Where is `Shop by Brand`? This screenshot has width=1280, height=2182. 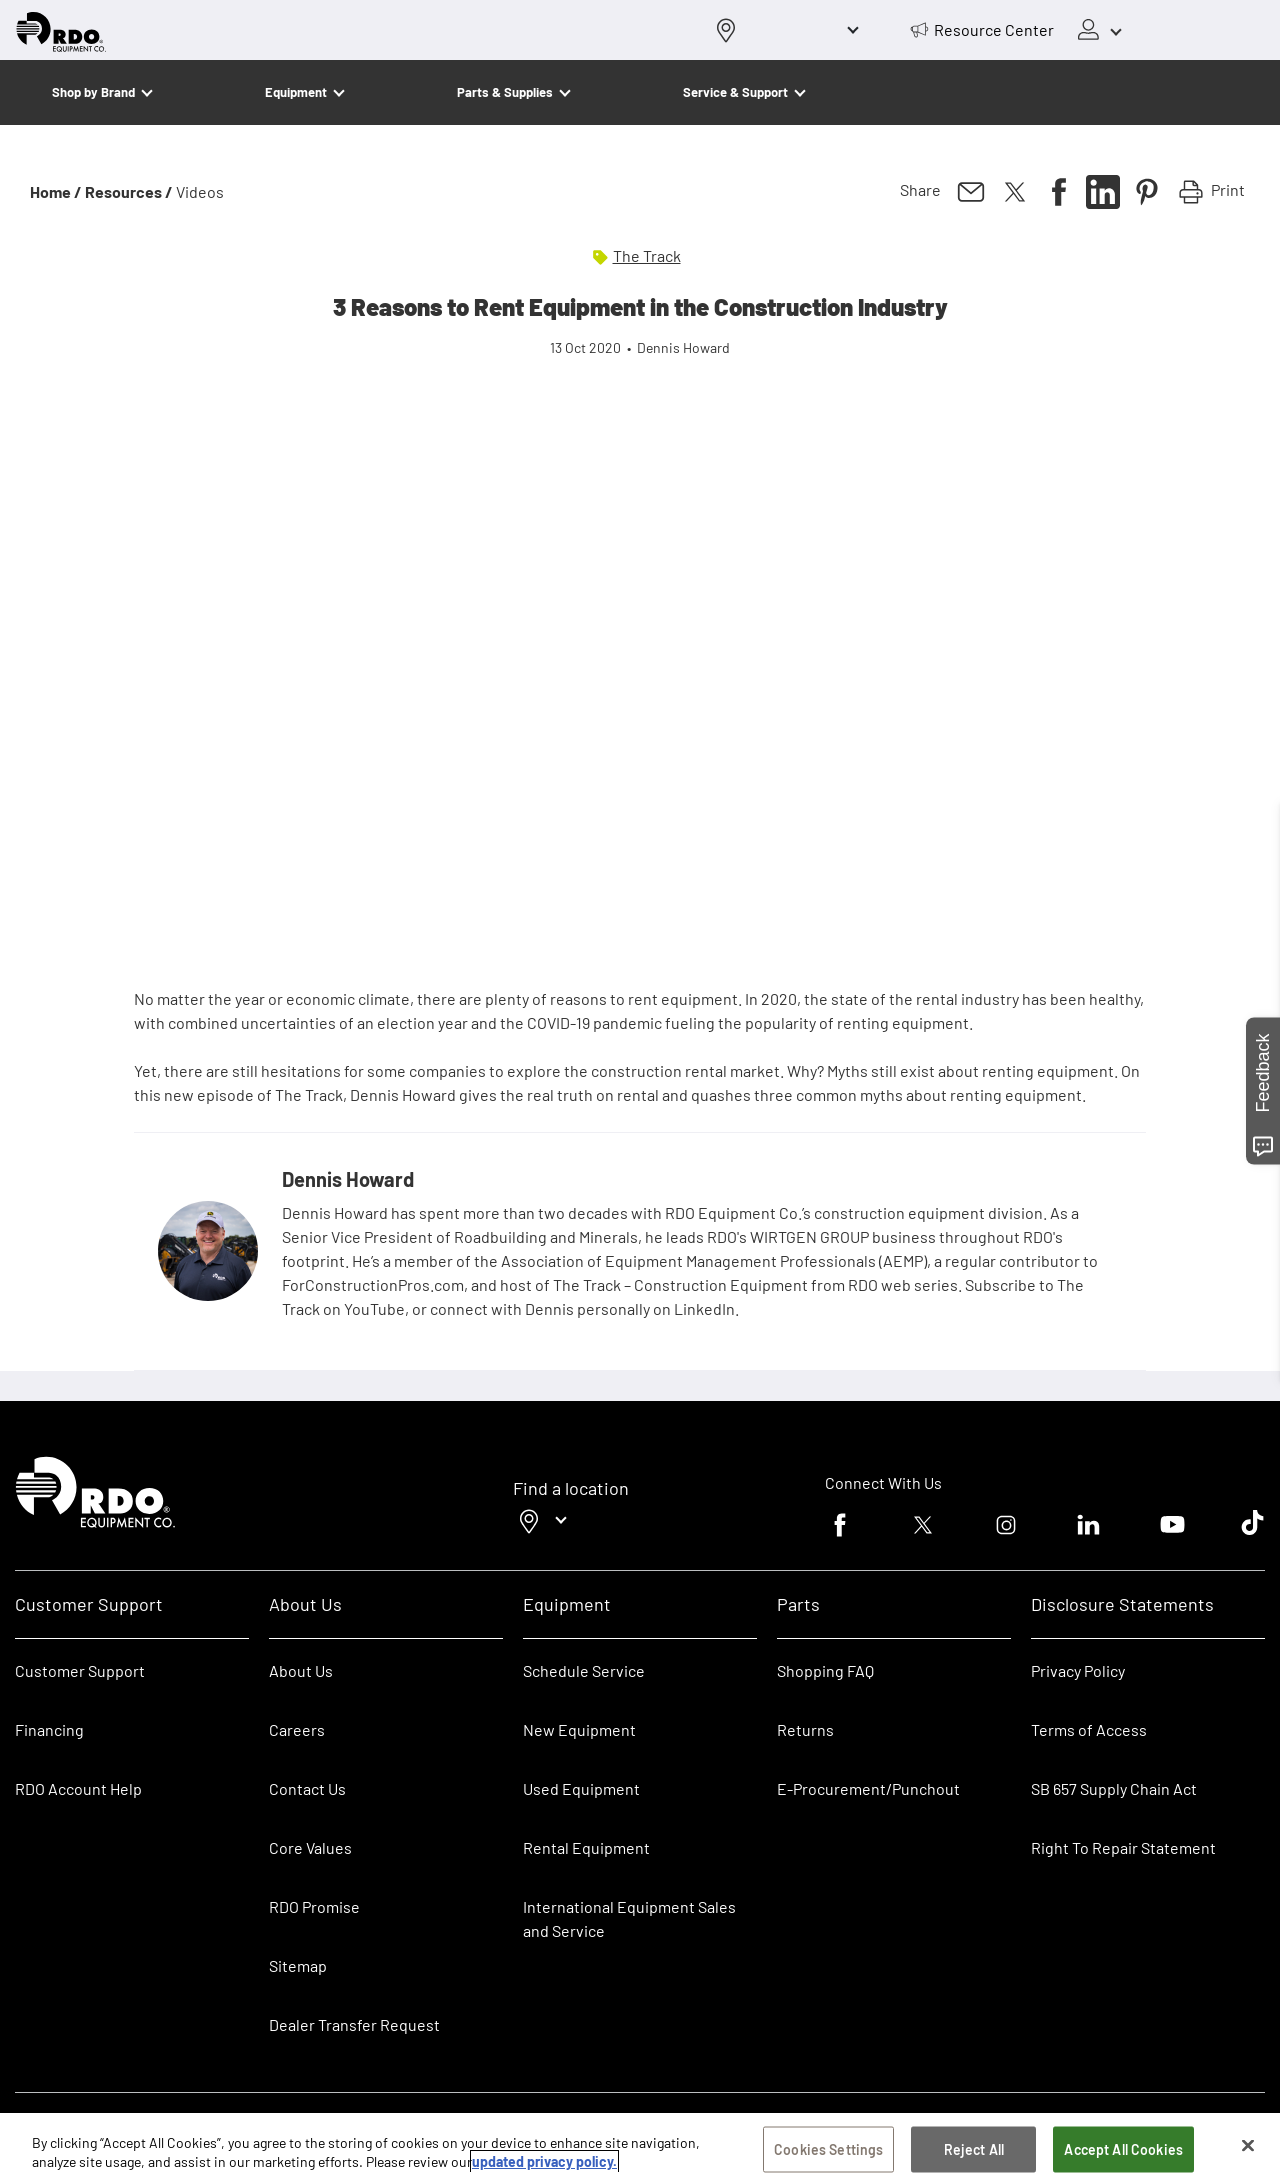
Shop by Brand is located at coordinates (93, 92).